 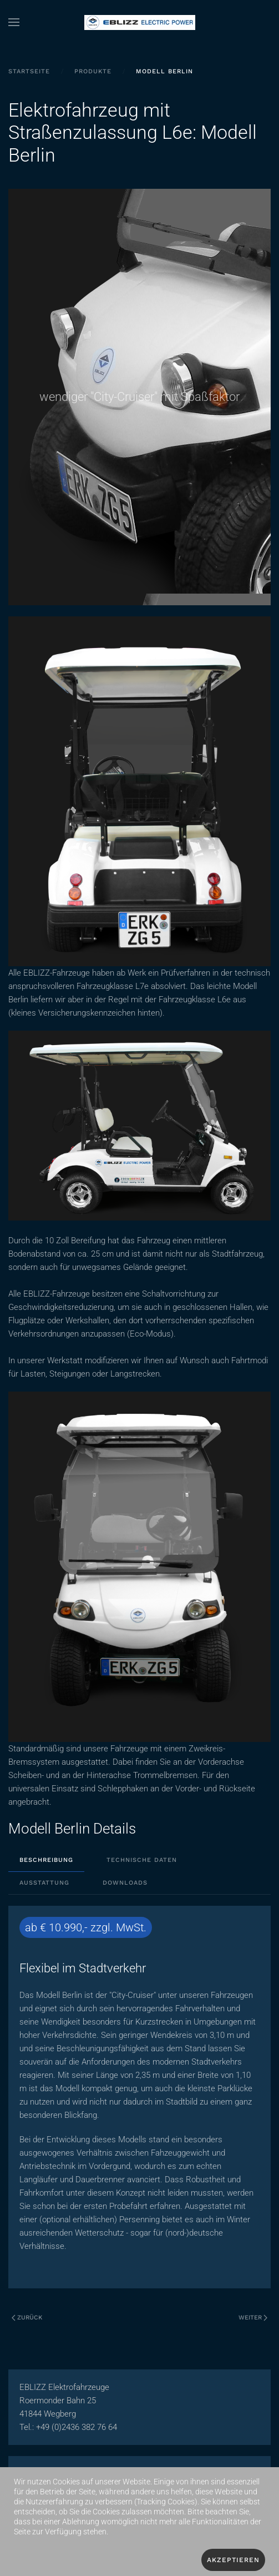 What do you see at coordinates (27, 2317) in the screenshot?
I see `Zurück [Vorherige Seite]` at bounding box center [27, 2317].